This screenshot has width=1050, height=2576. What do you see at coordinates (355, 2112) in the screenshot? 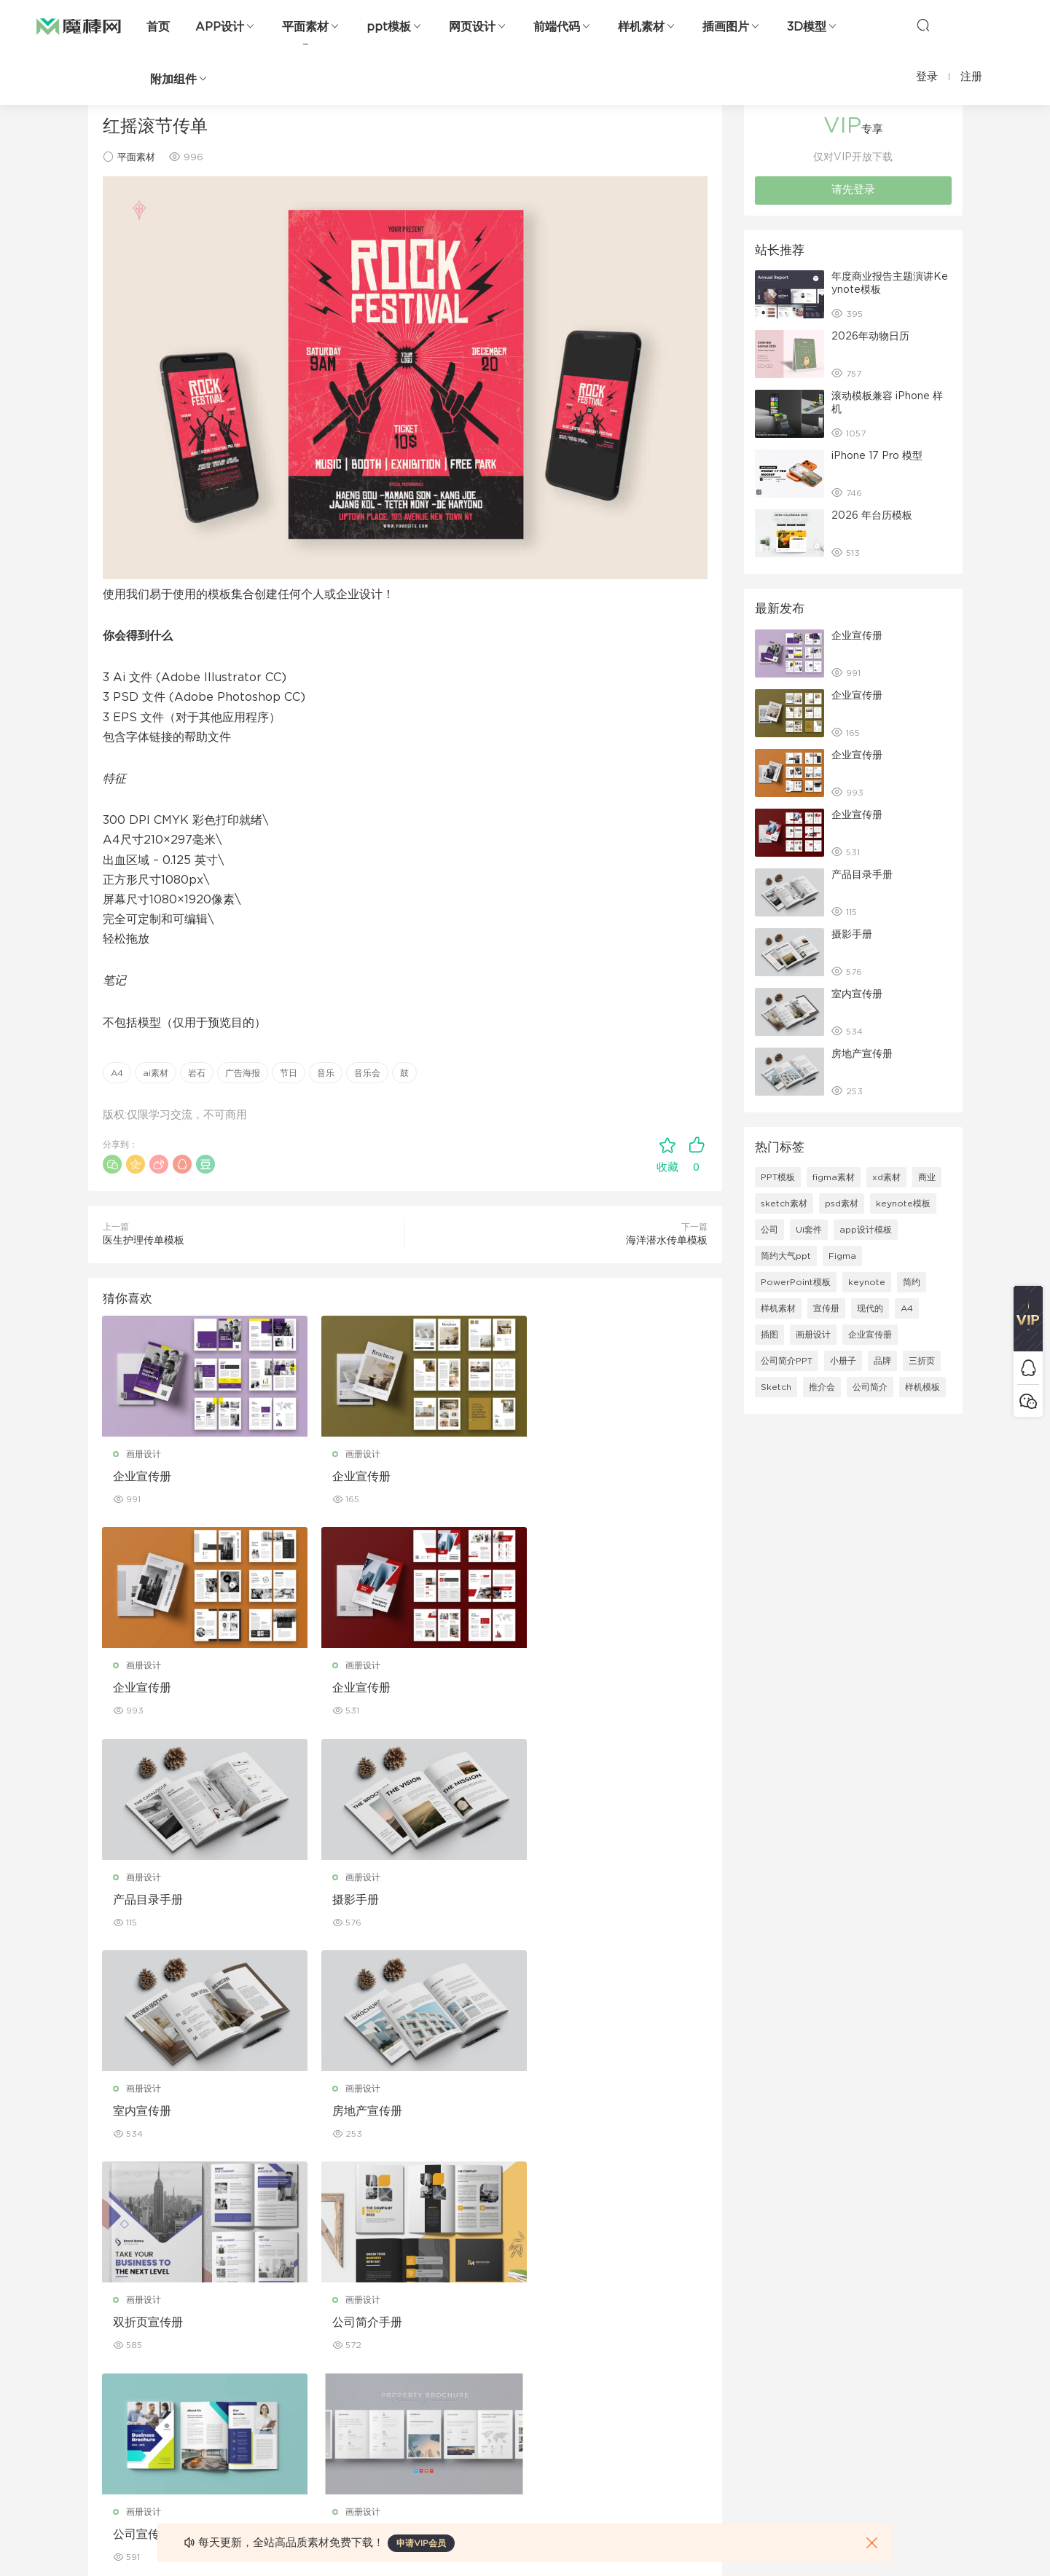
I see `公司宣传手册` at bounding box center [355, 2112].